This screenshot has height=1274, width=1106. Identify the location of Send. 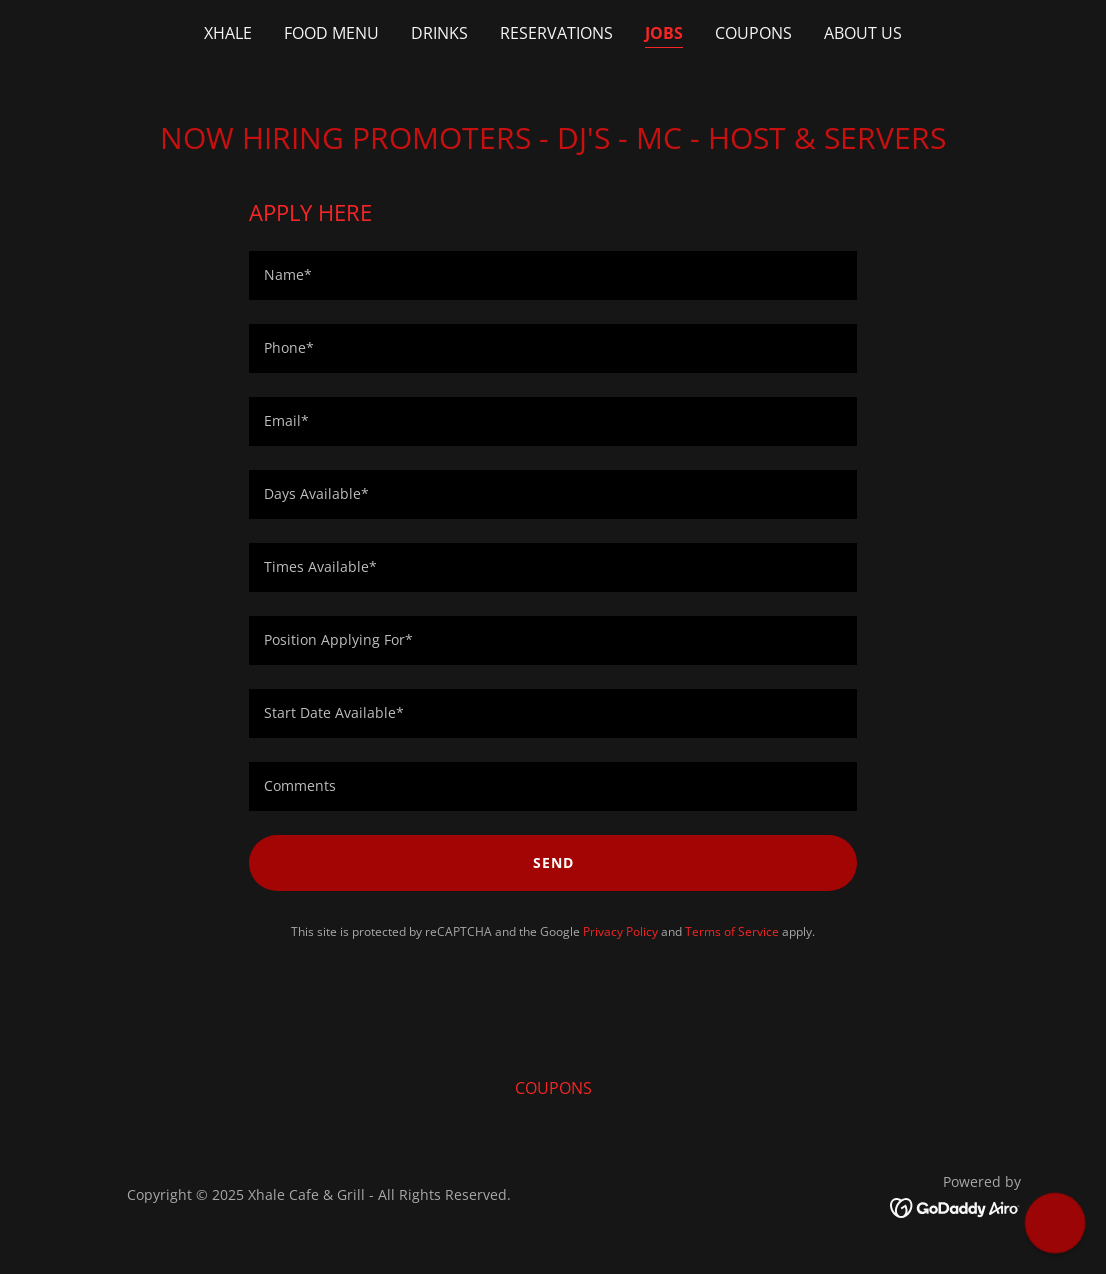
(553, 862).